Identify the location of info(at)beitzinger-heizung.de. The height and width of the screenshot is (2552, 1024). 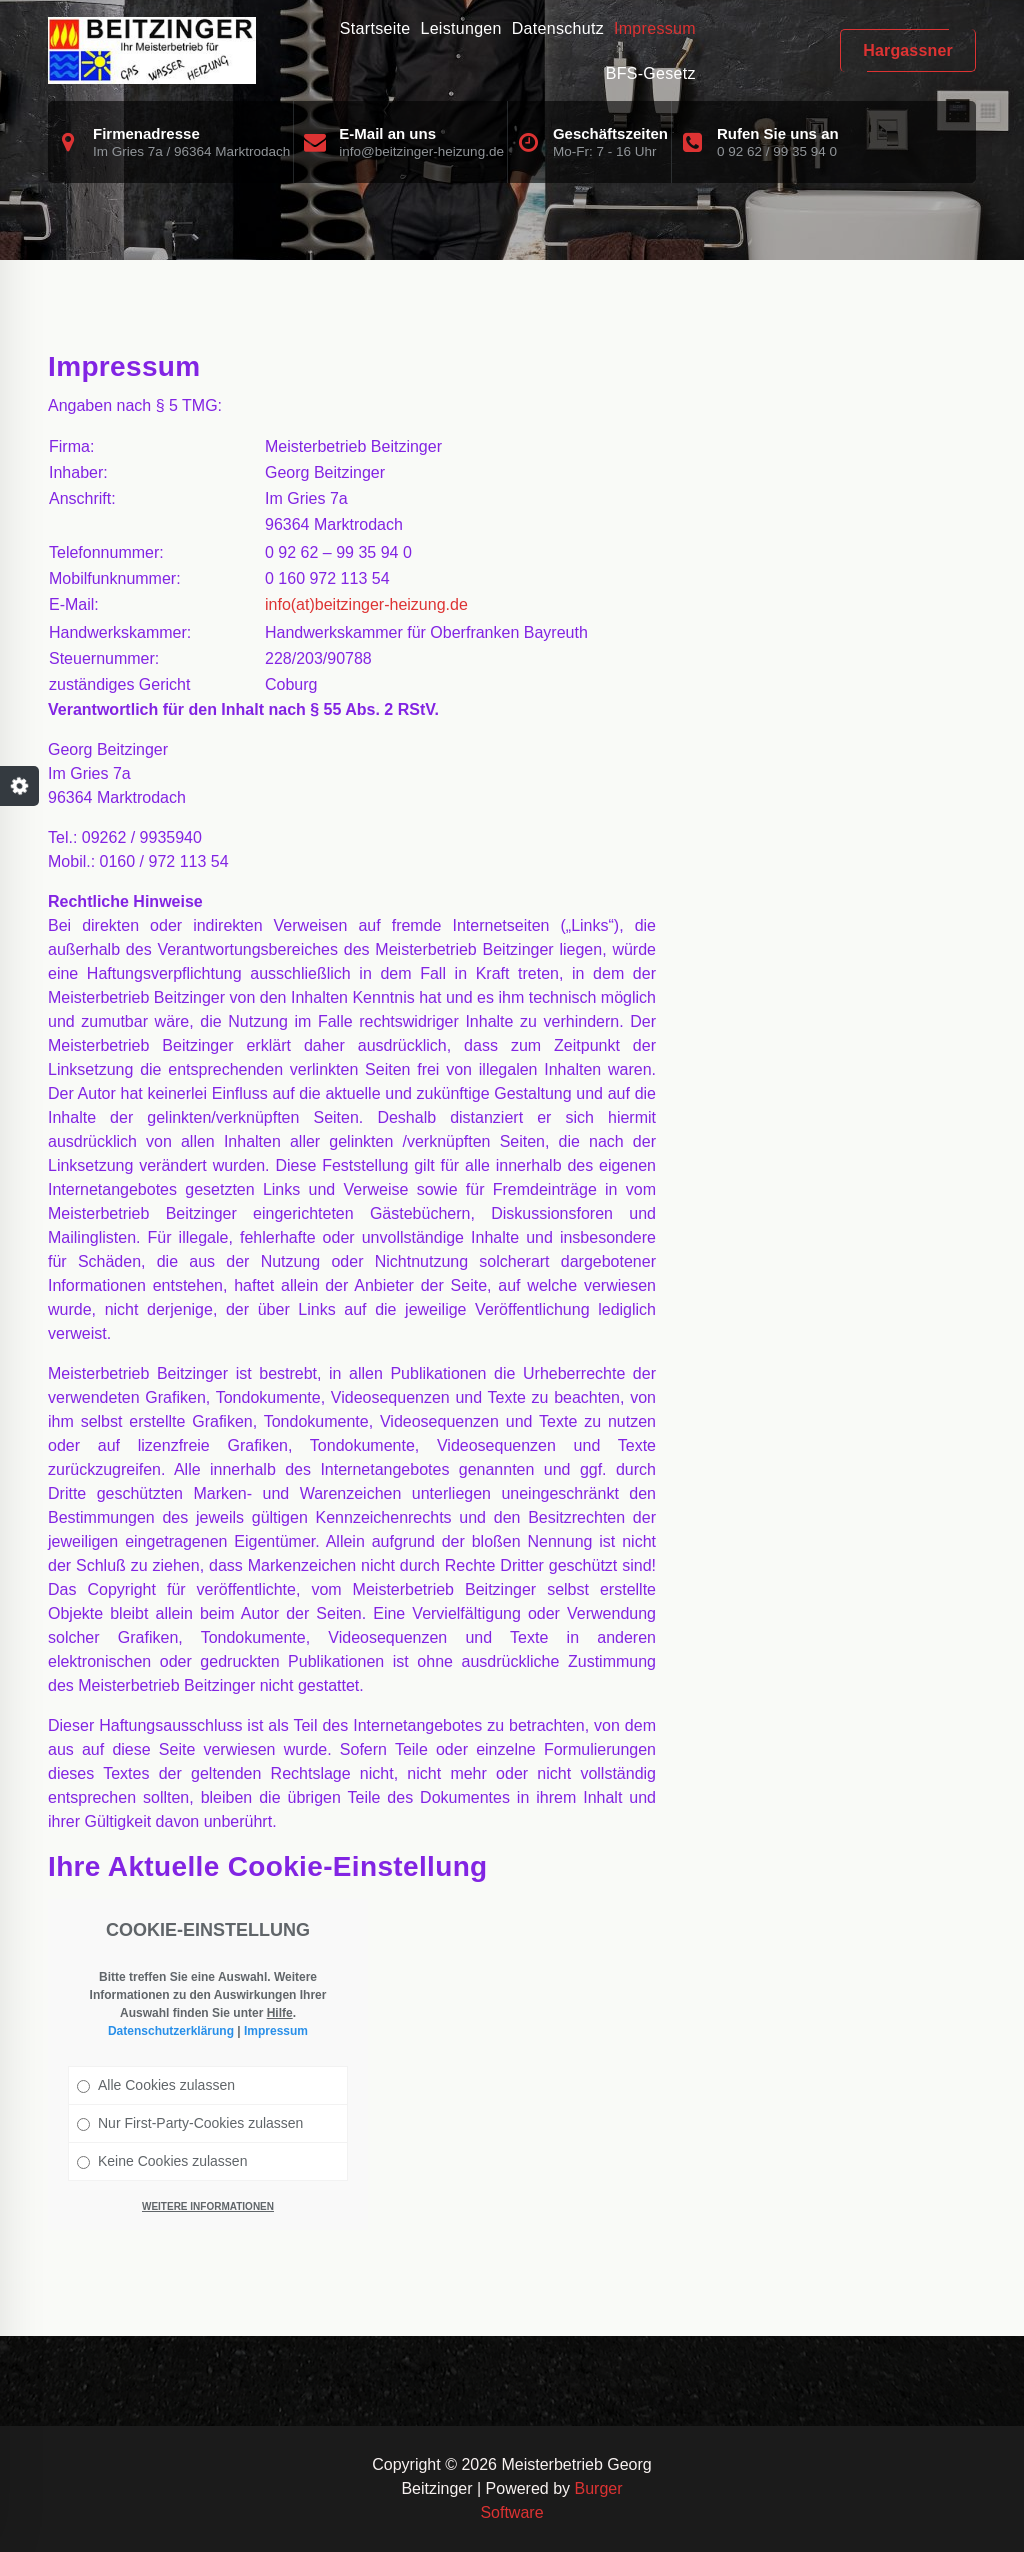
(366, 604).